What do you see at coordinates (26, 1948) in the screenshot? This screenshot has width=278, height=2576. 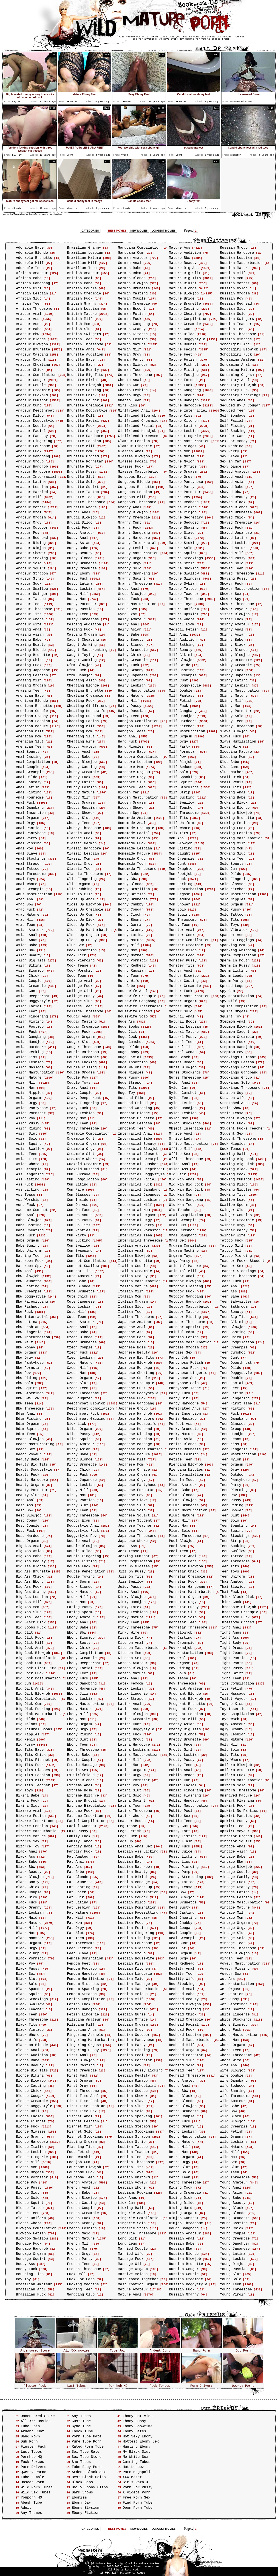 I see `Black Orgy` at bounding box center [26, 1948].